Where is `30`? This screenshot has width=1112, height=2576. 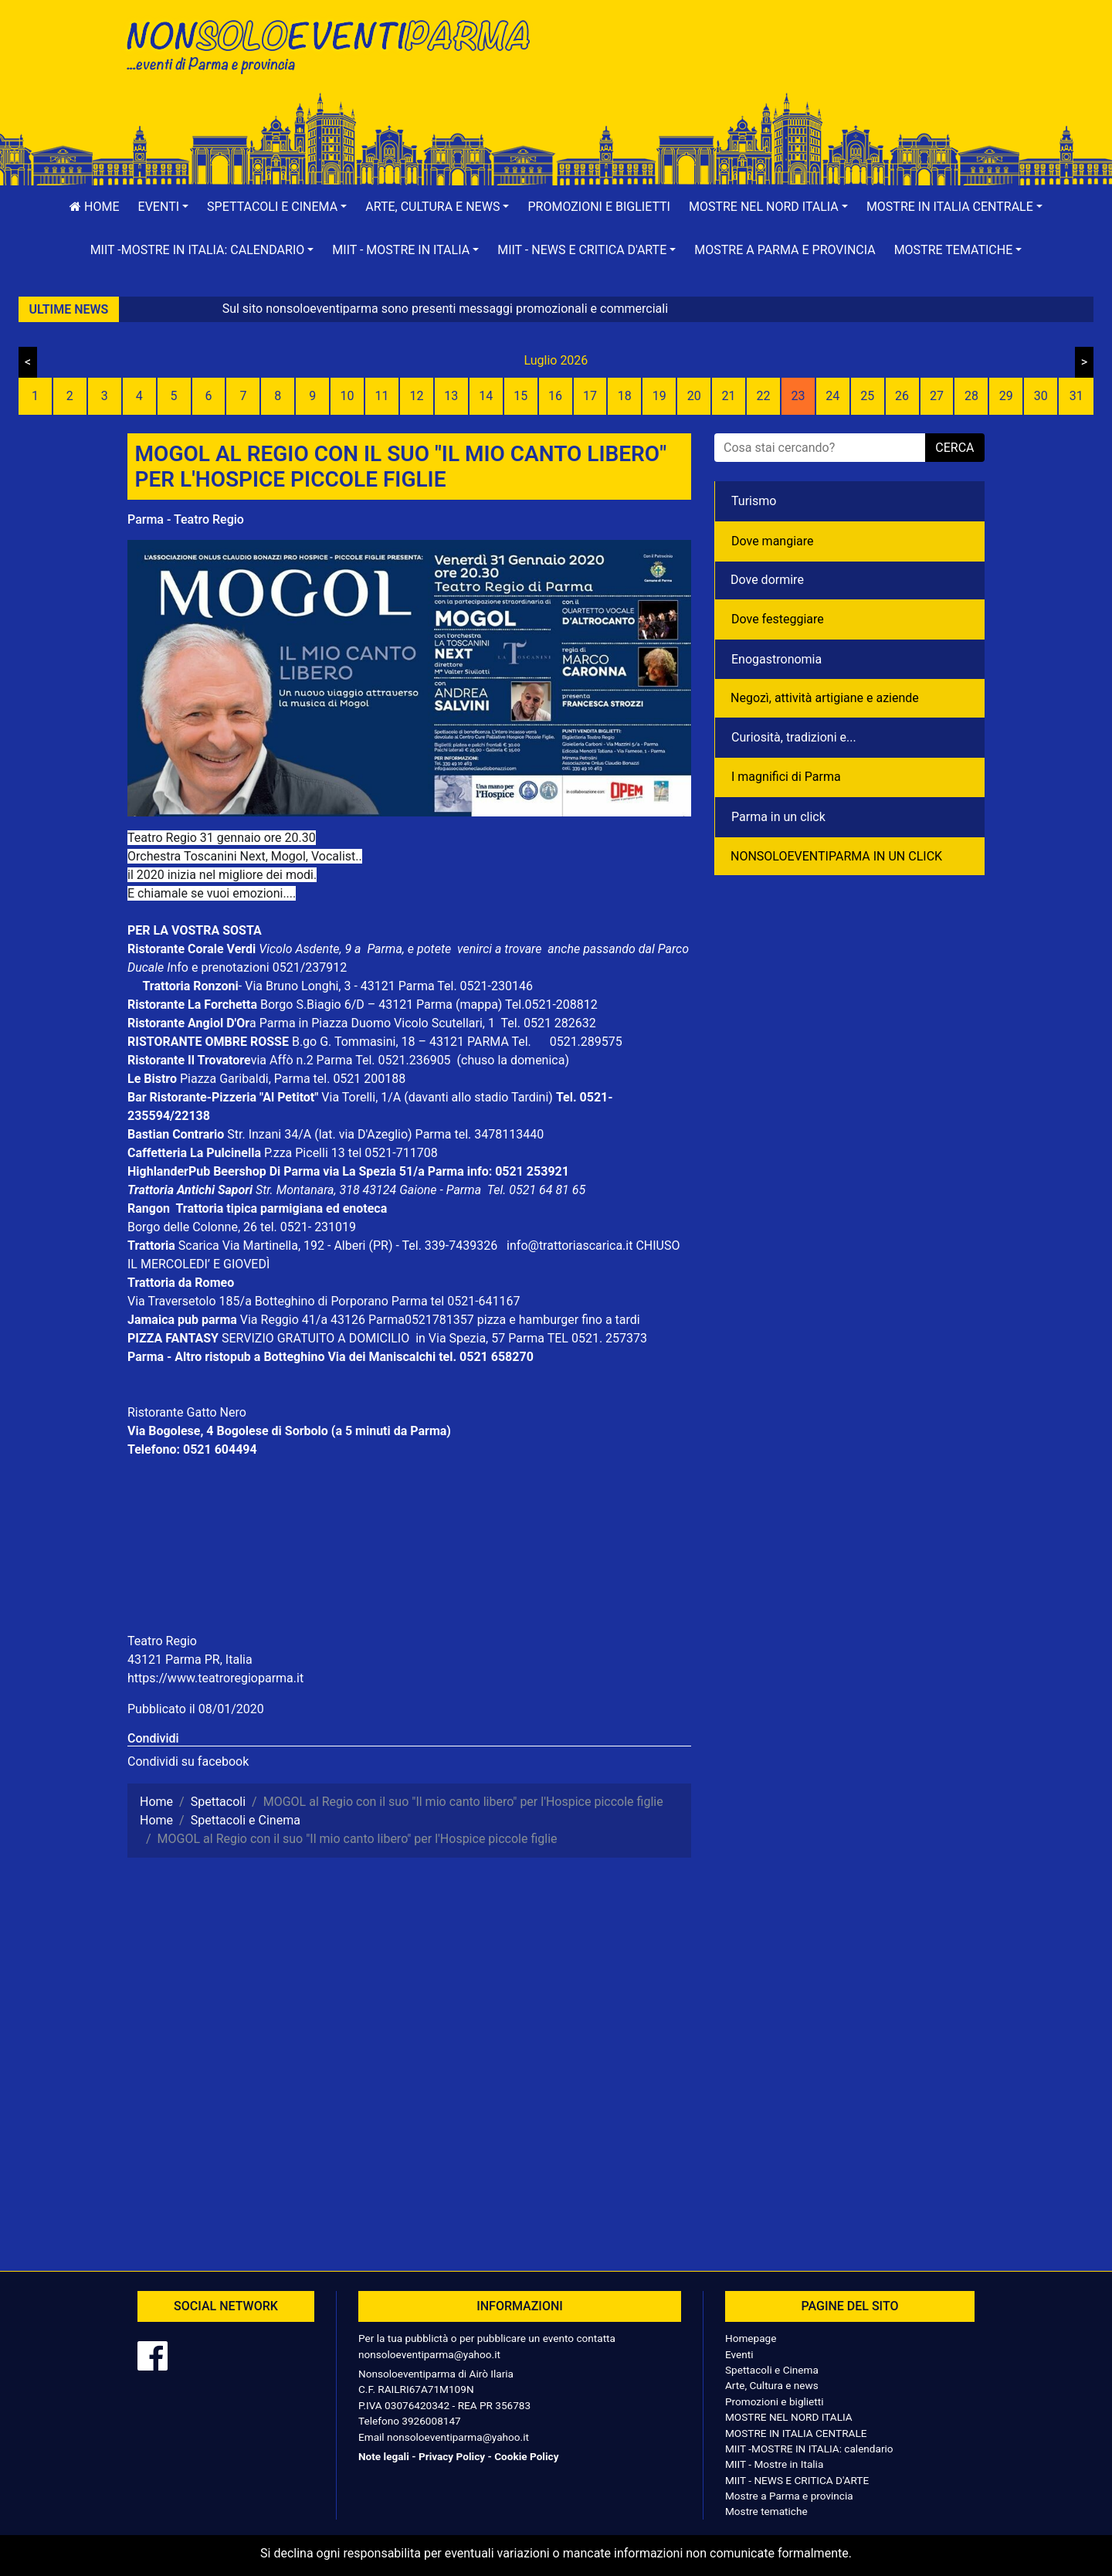
30 is located at coordinates (1041, 396).